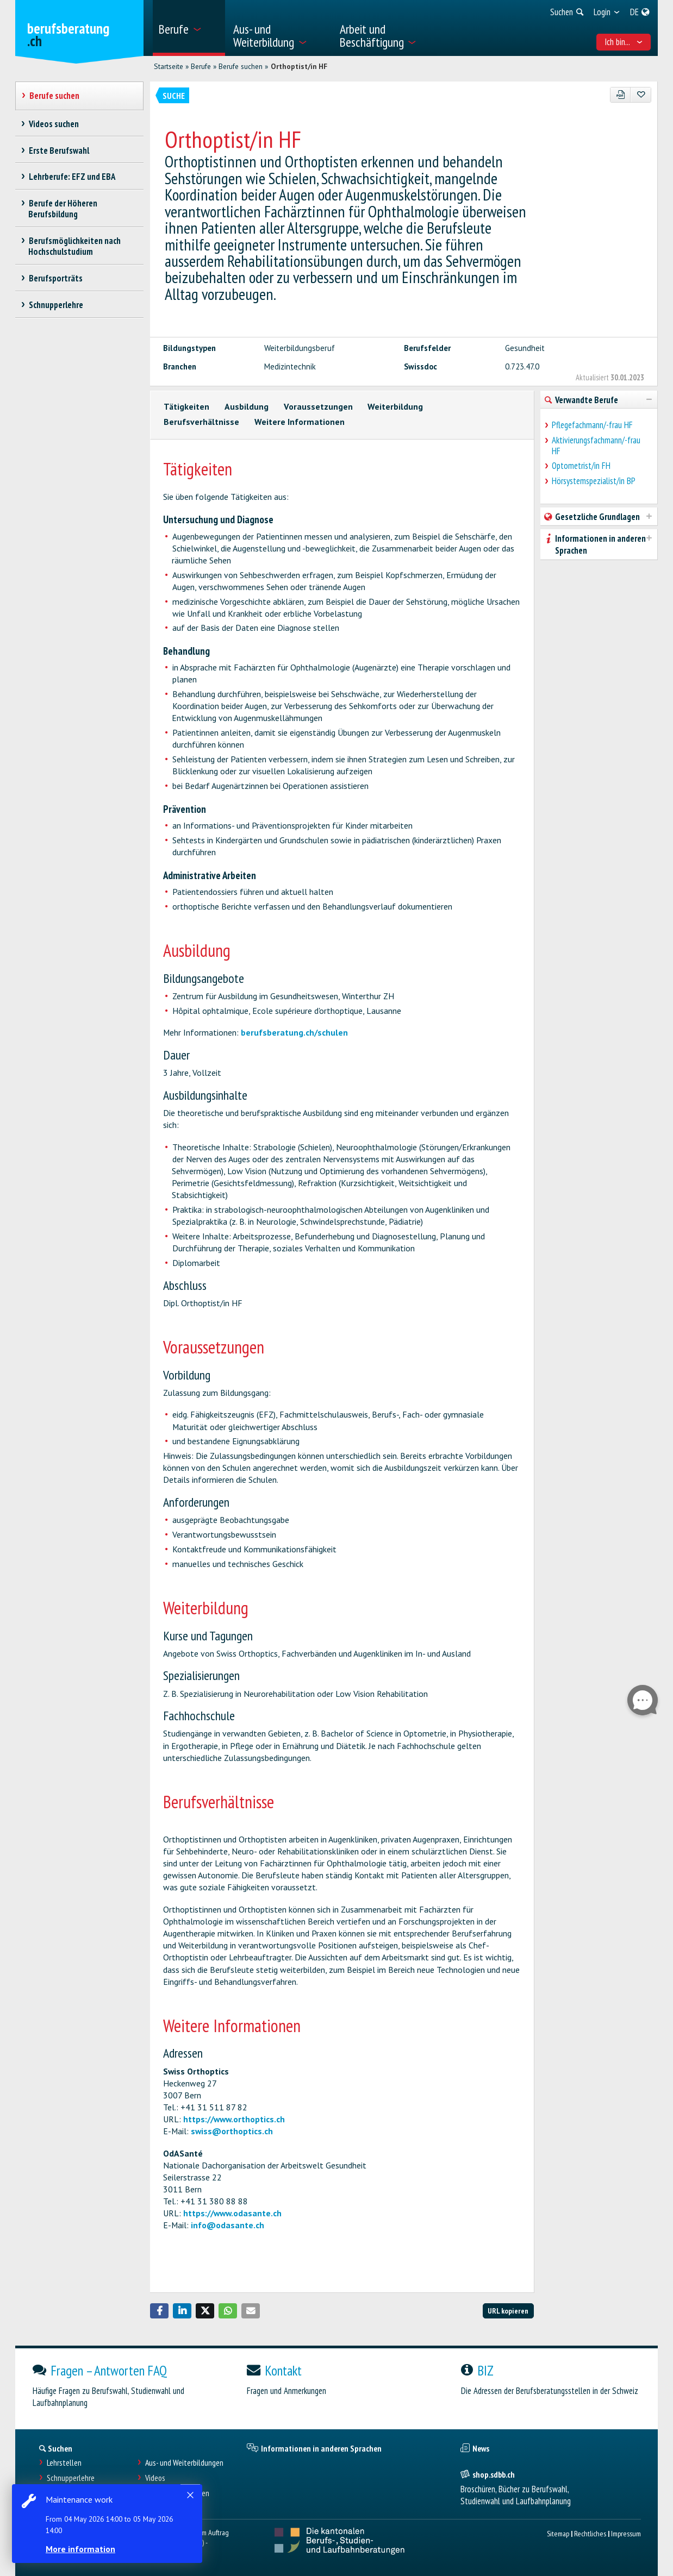  Describe the element at coordinates (641, 94) in the screenshot. I see `[Zu Favoriten hinzufügen]` at that location.